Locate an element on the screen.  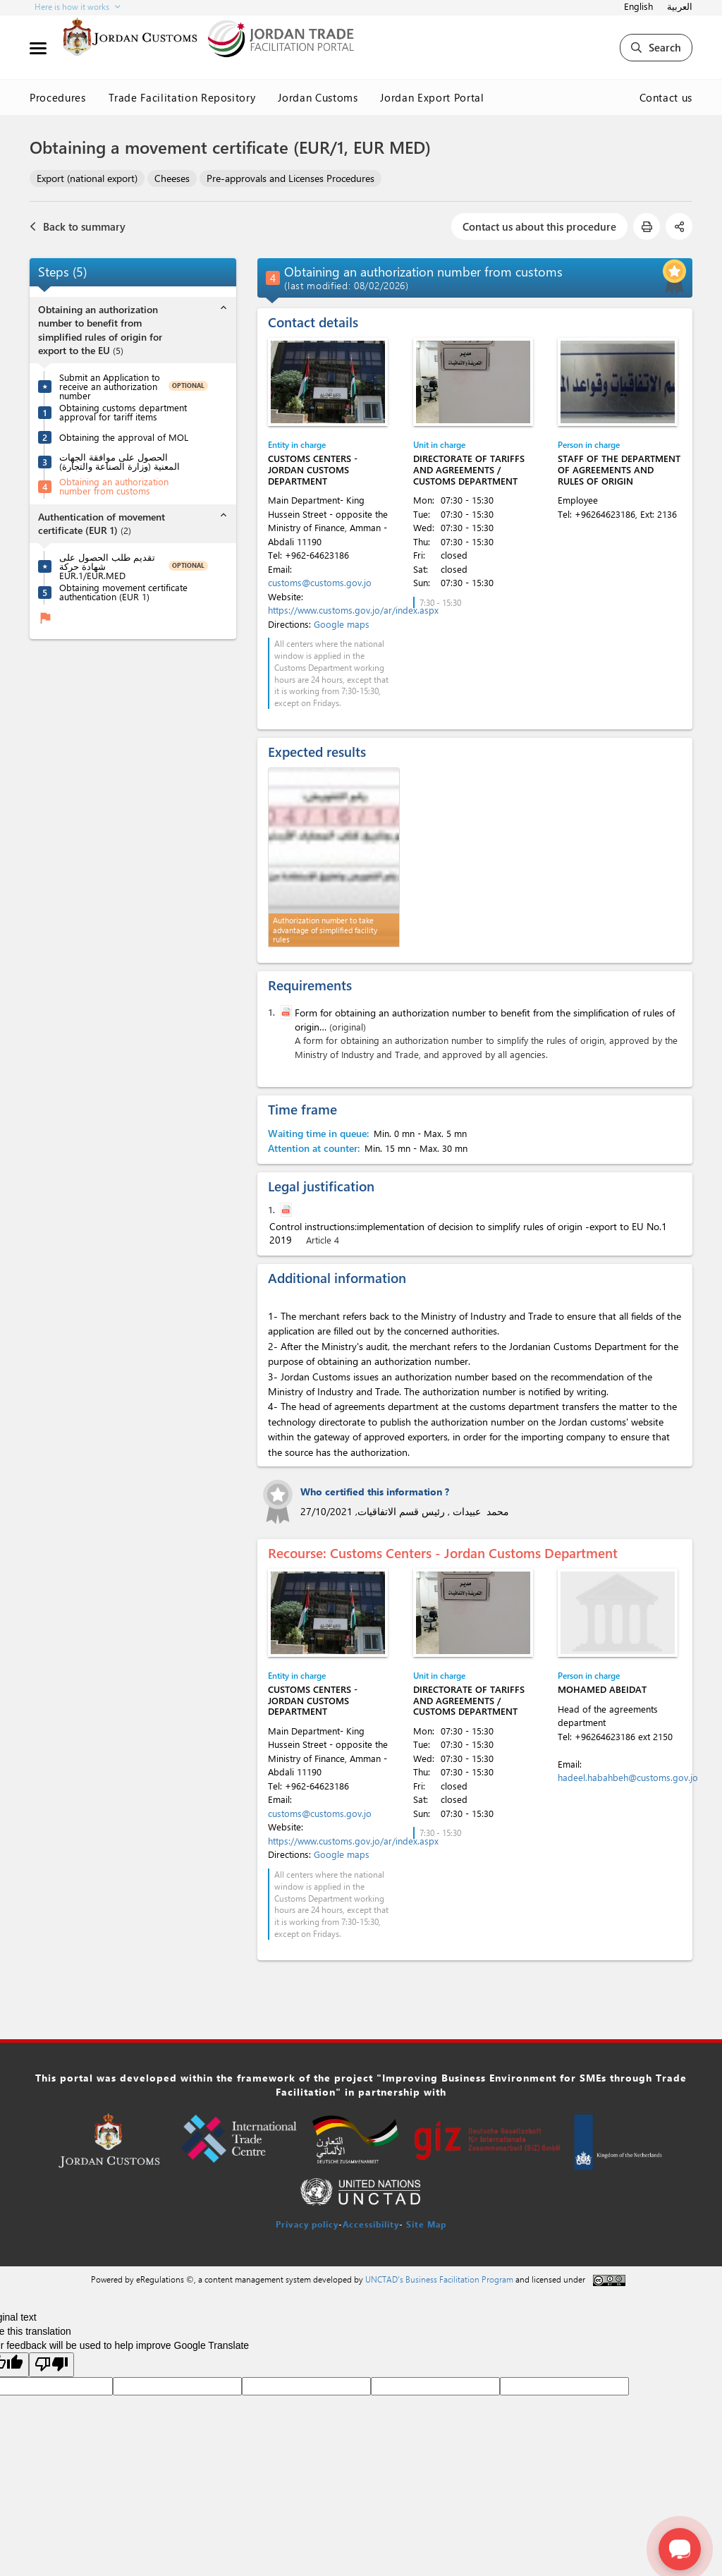
[Poor translation] is located at coordinates (51, 2364).